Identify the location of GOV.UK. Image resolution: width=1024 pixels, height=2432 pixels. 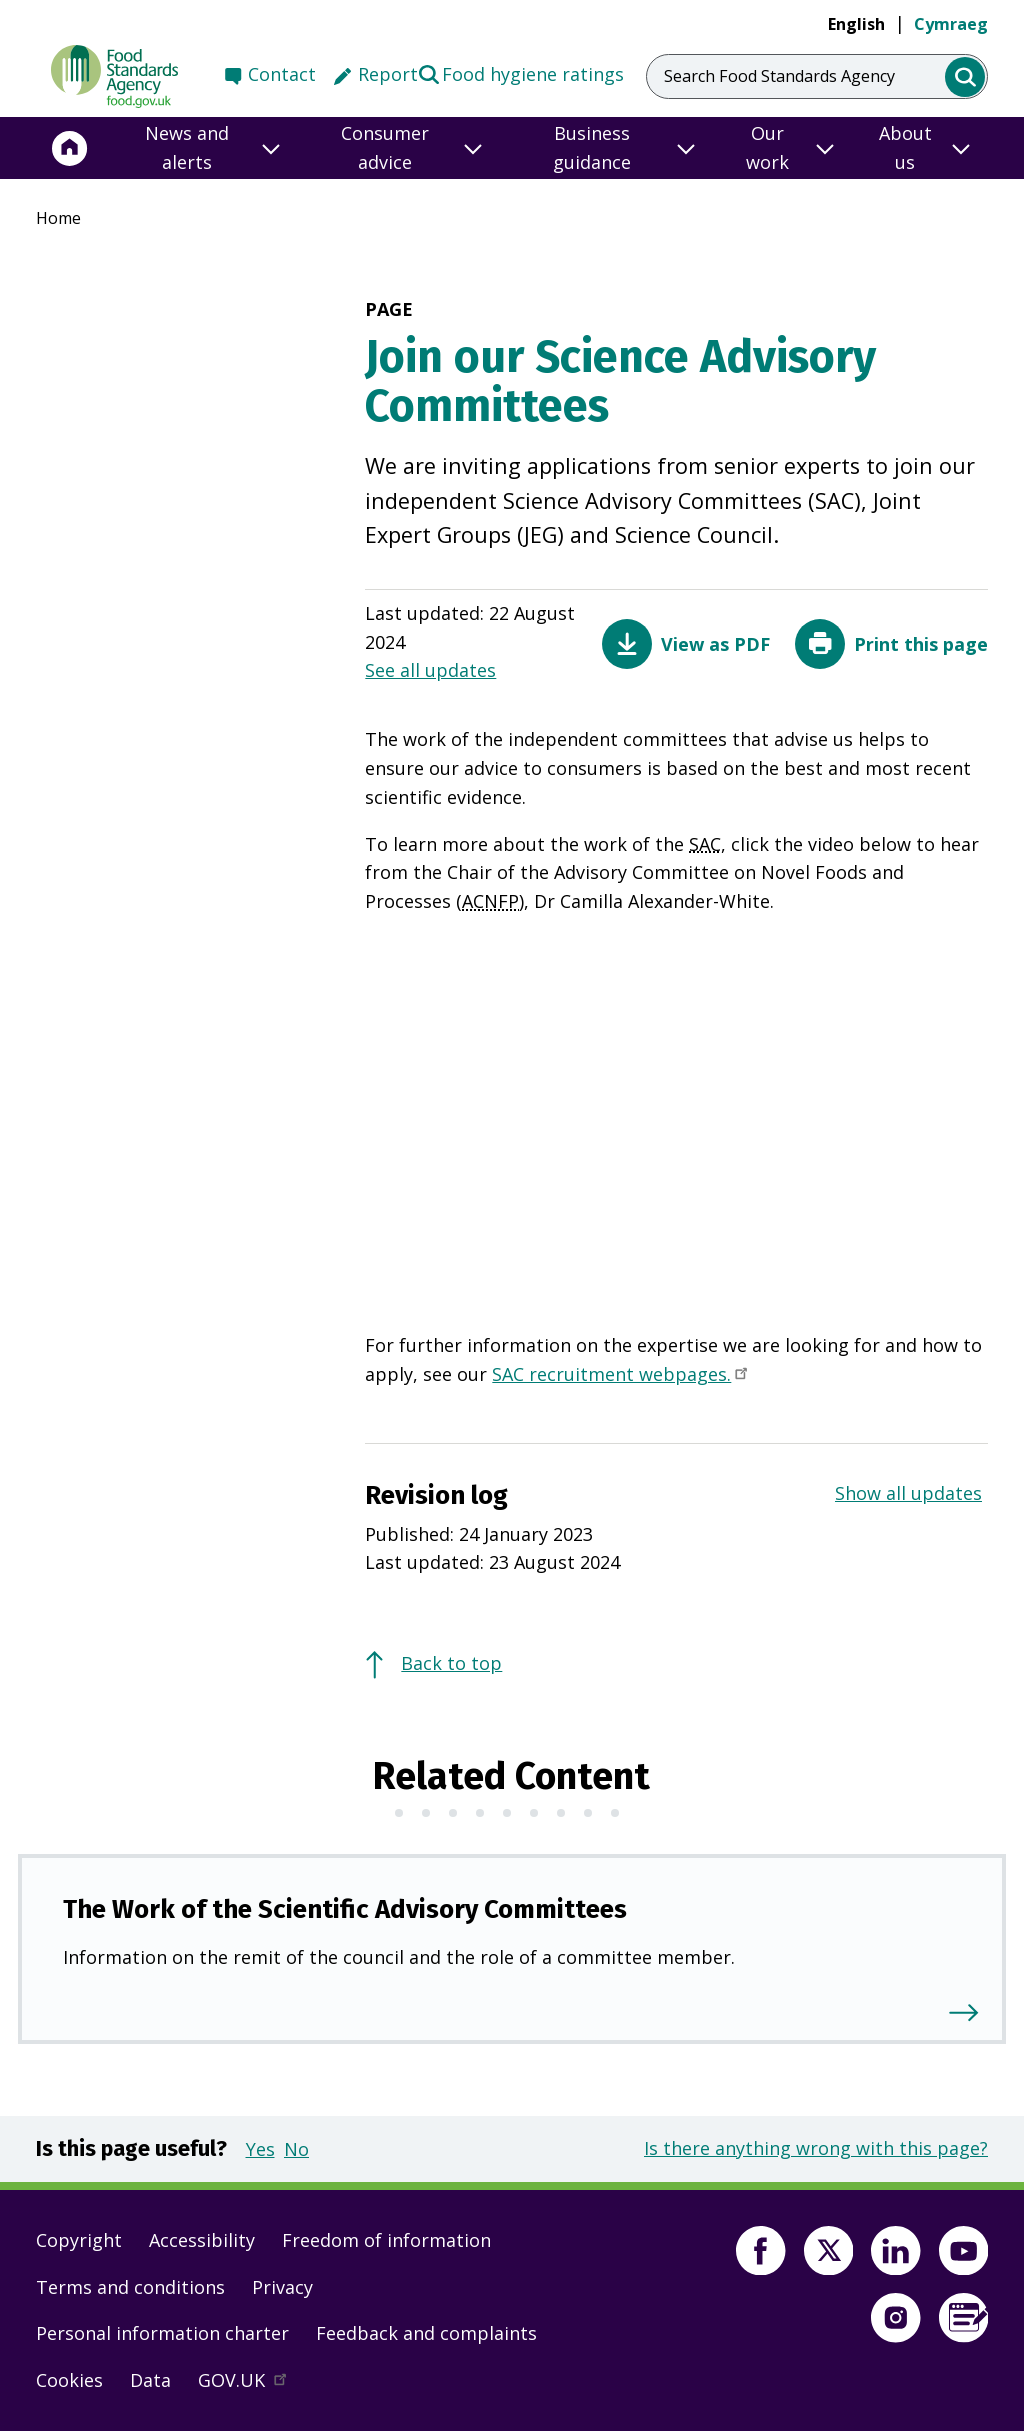
(251, 2385).